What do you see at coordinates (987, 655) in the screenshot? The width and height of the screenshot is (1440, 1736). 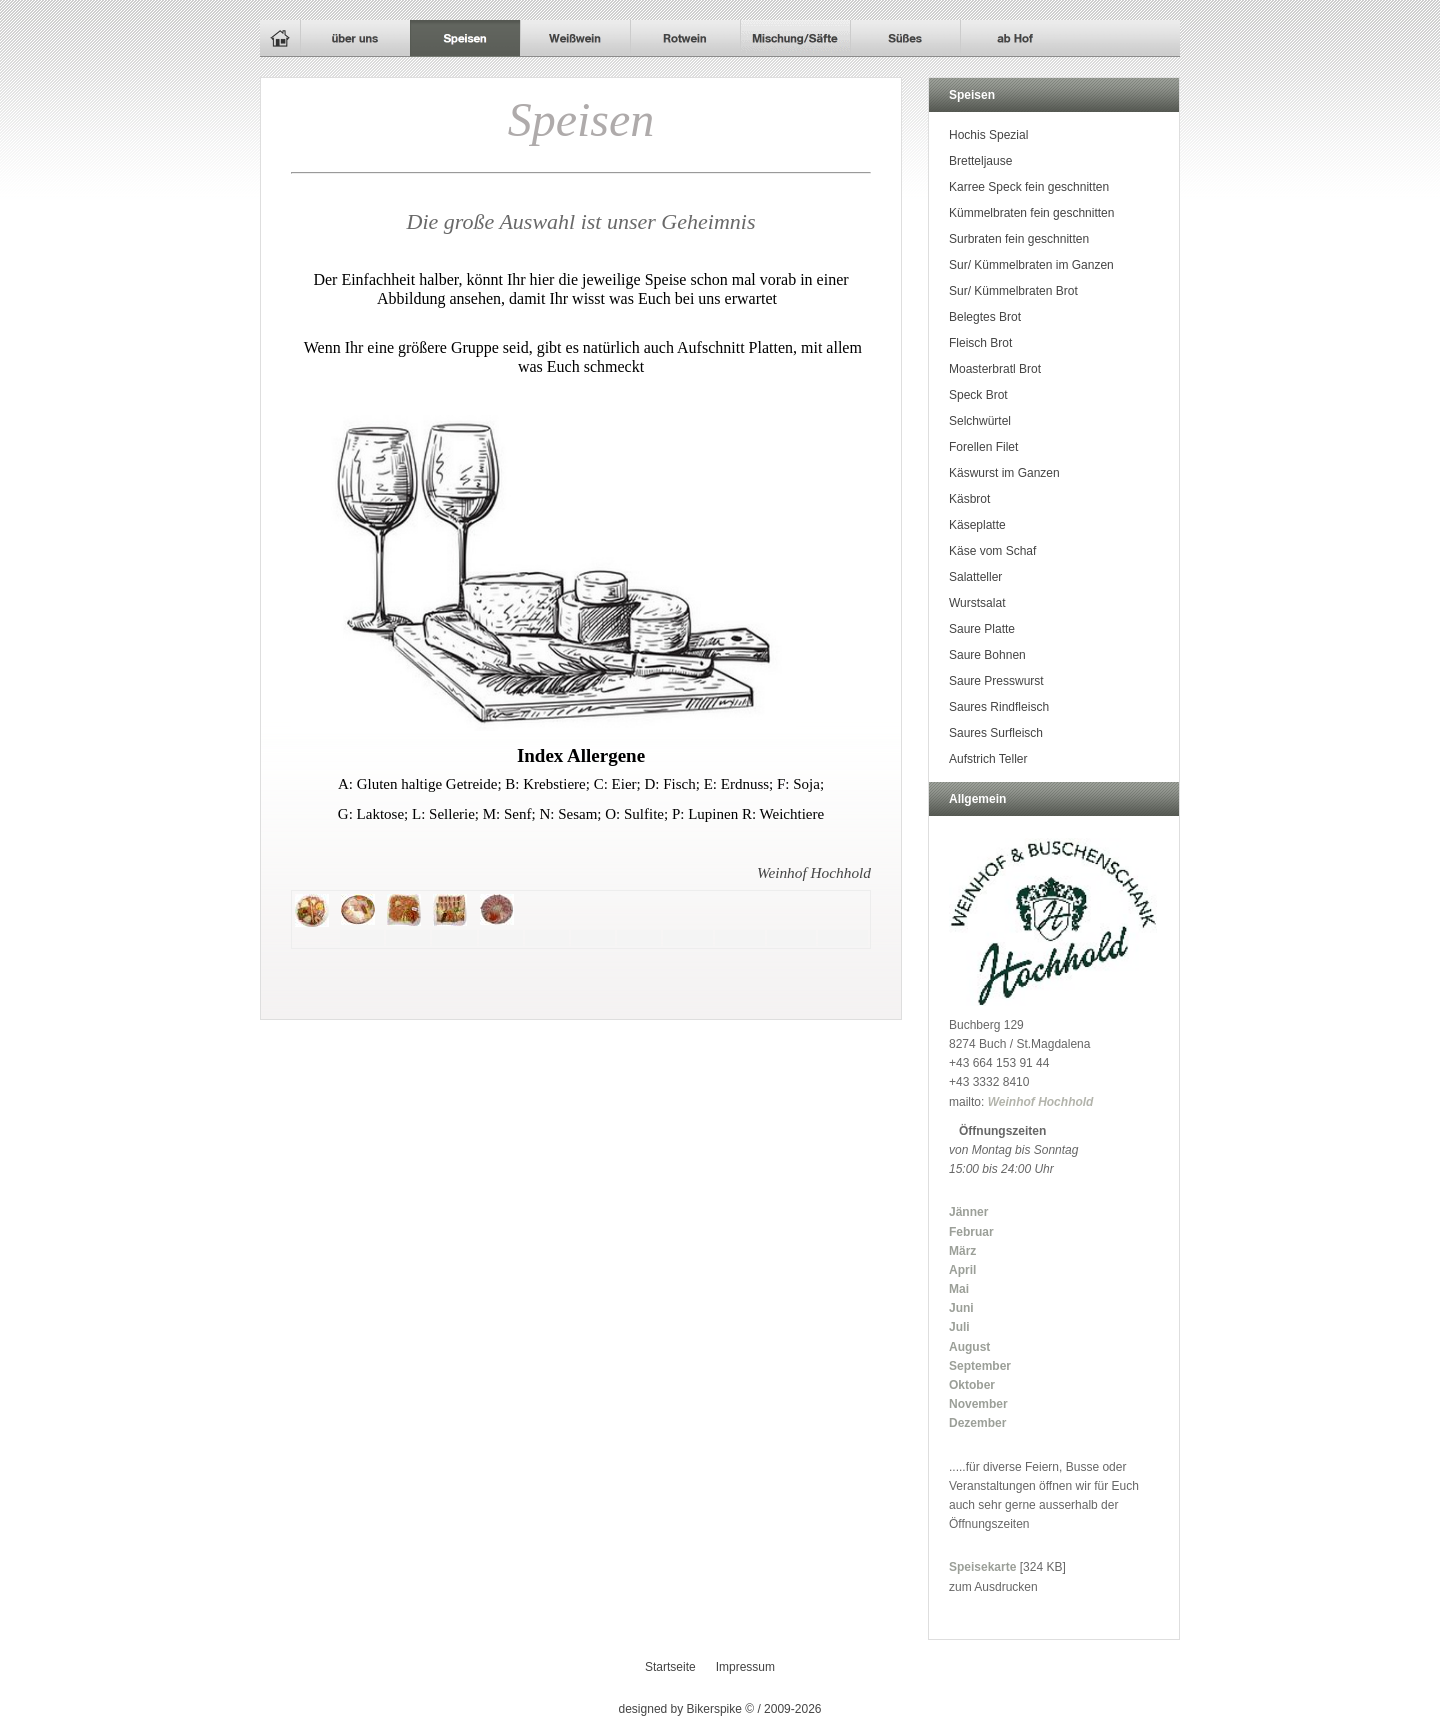 I see `Saure Bohnen` at bounding box center [987, 655].